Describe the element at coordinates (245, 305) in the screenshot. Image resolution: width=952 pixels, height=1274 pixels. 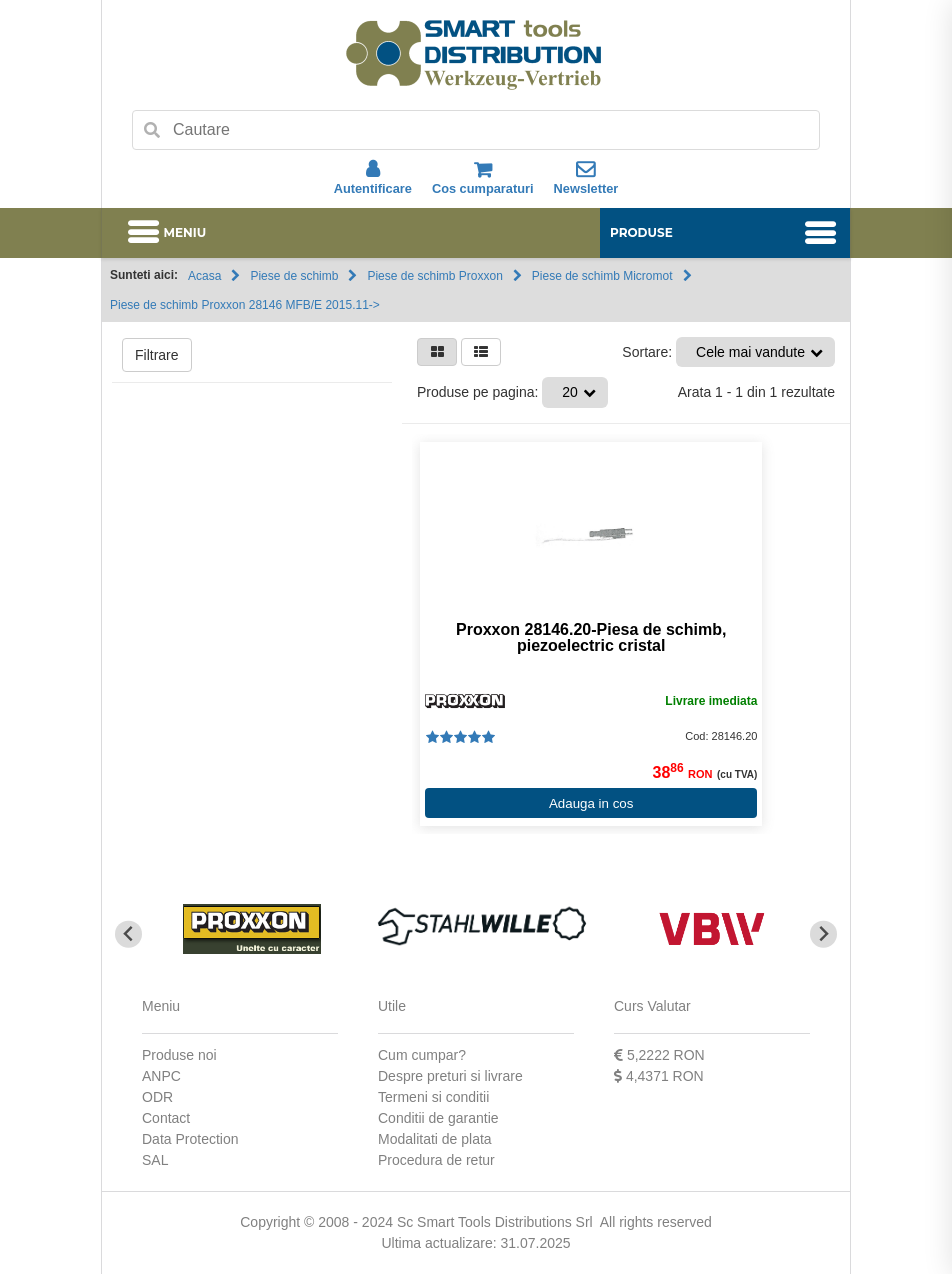
I see `Piese de schimb Proxxon 28146 MFB/E 2015.11->` at that location.